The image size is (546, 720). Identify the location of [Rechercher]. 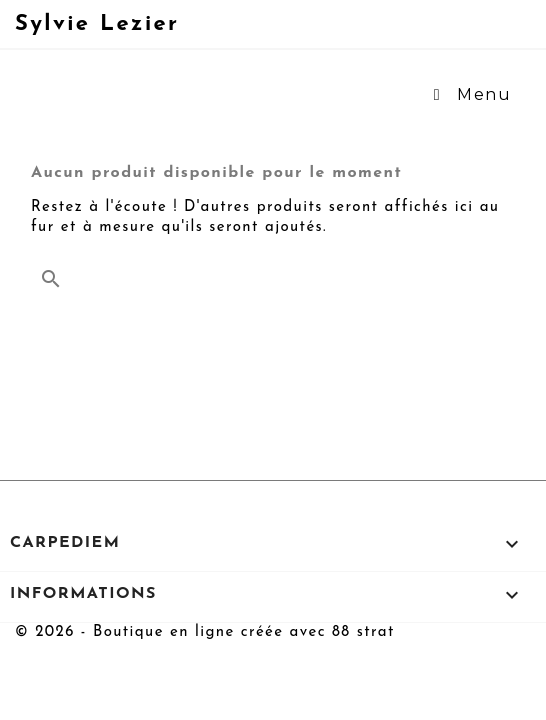
(273, 274).